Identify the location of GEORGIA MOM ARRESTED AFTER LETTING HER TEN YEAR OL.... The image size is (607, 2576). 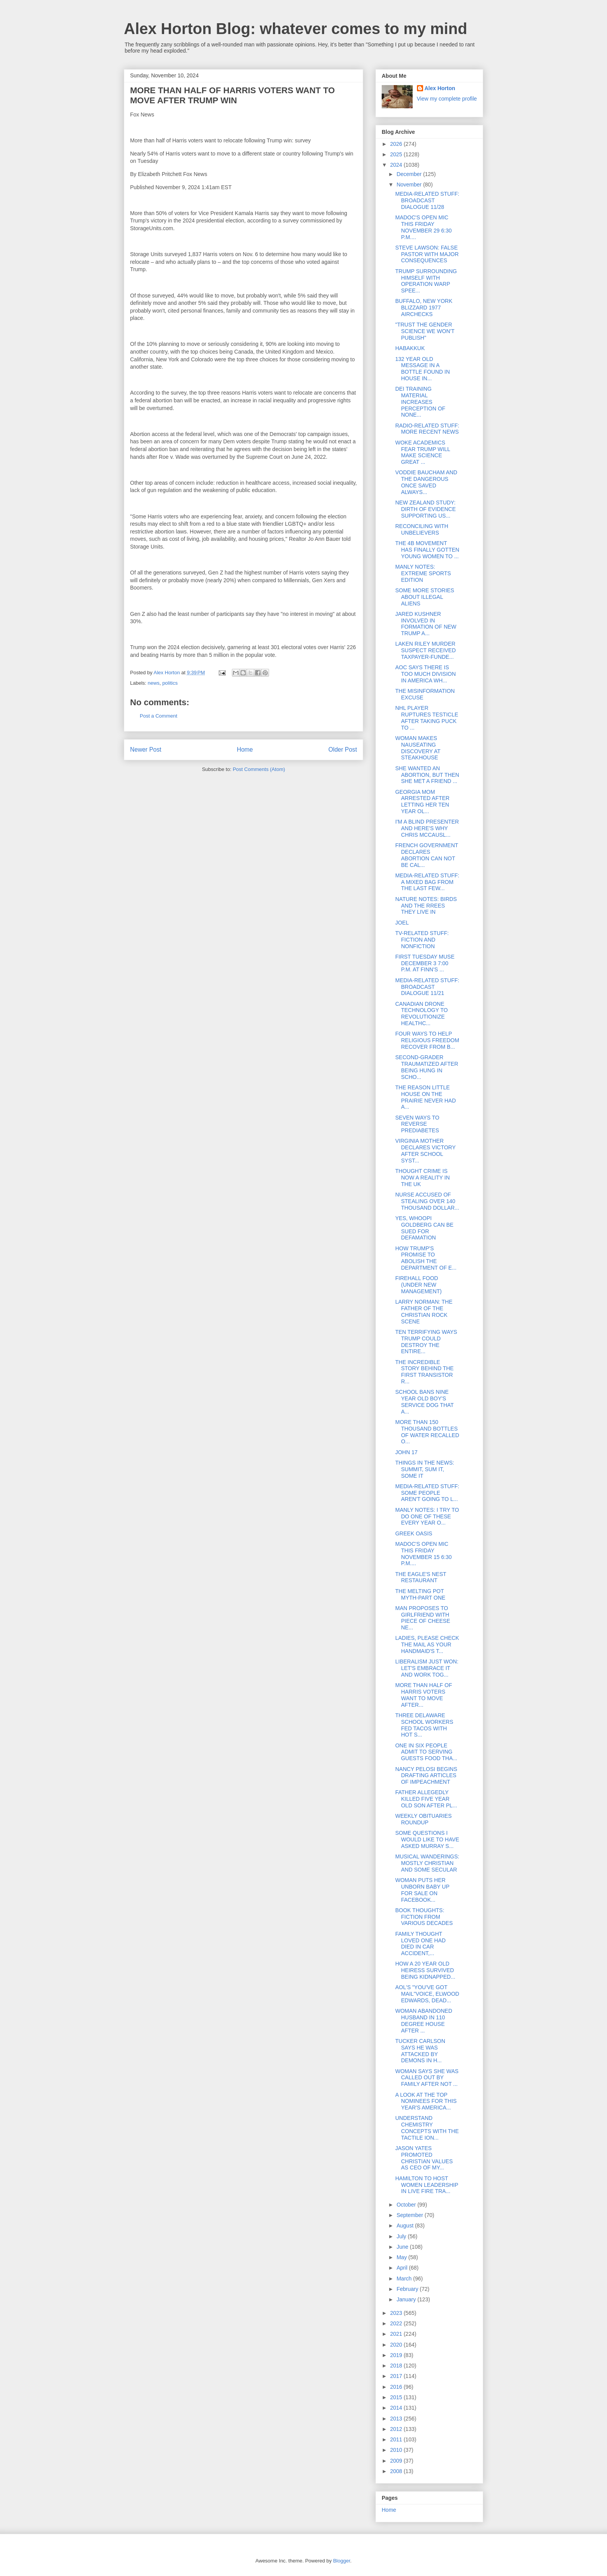
(422, 801).